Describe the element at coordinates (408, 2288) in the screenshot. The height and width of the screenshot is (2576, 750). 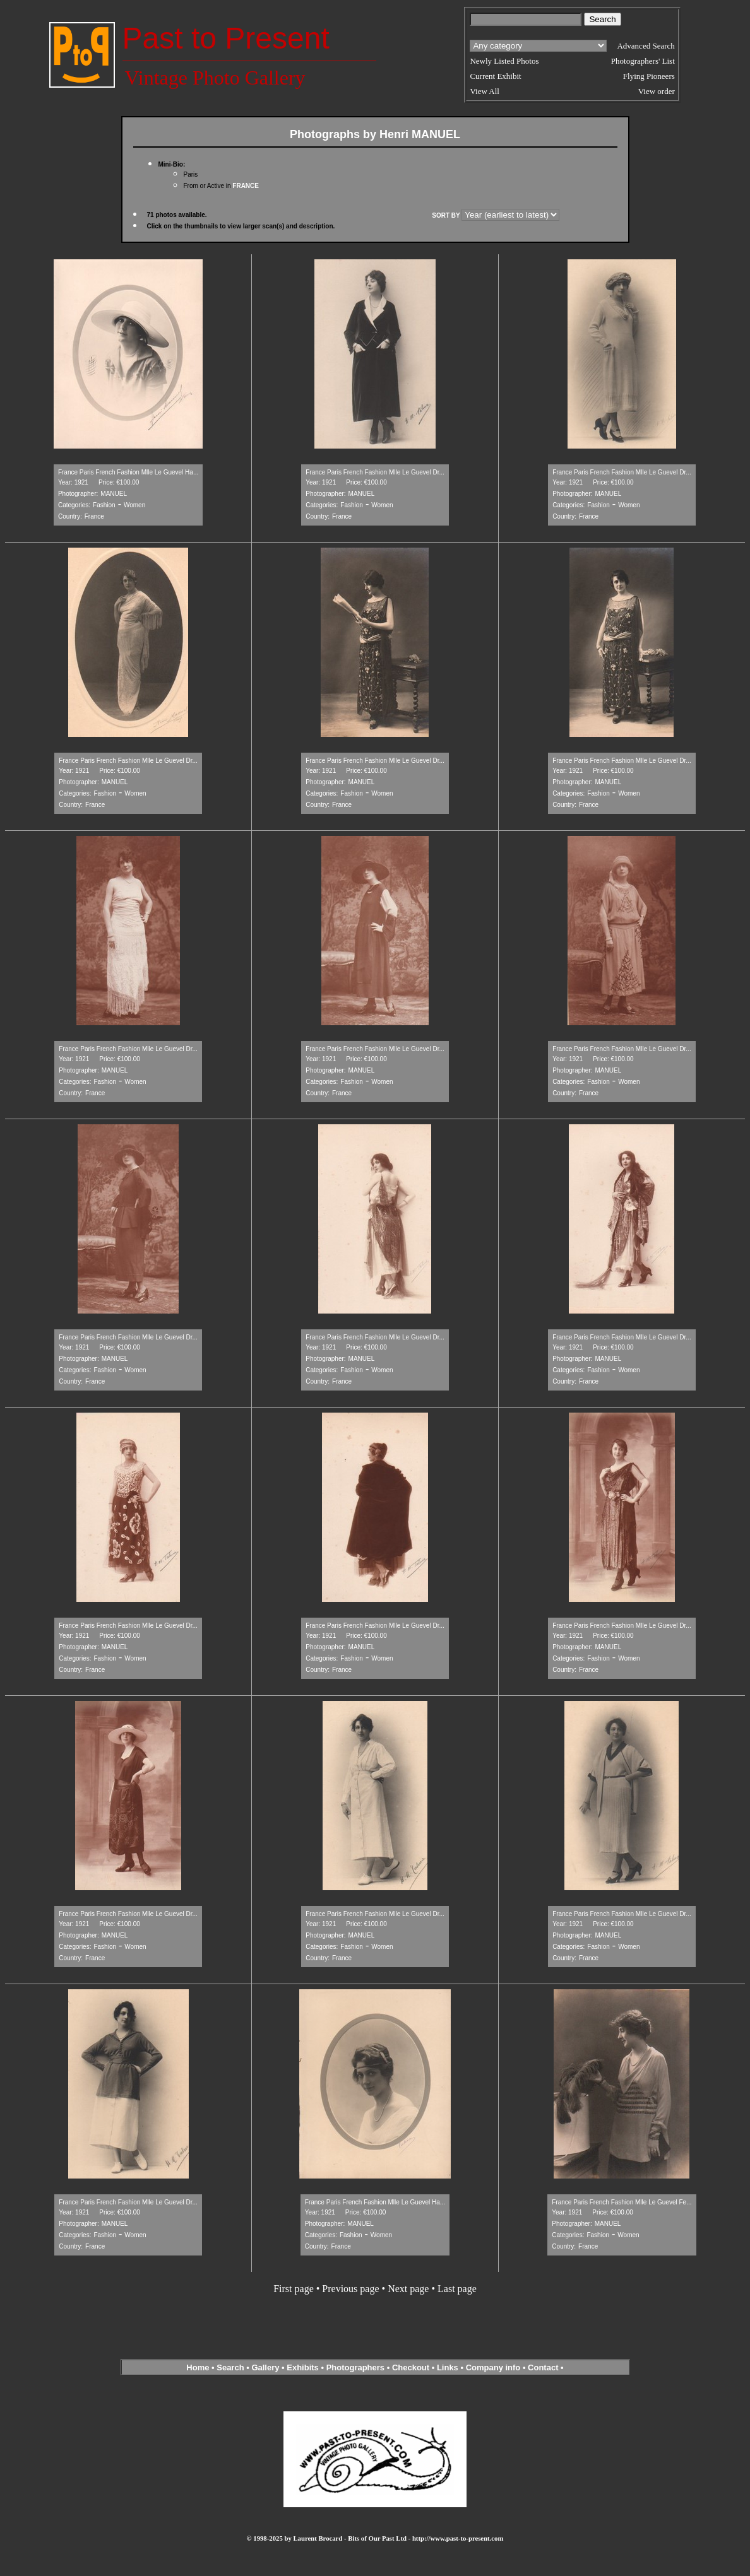
I see `Next page` at that location.